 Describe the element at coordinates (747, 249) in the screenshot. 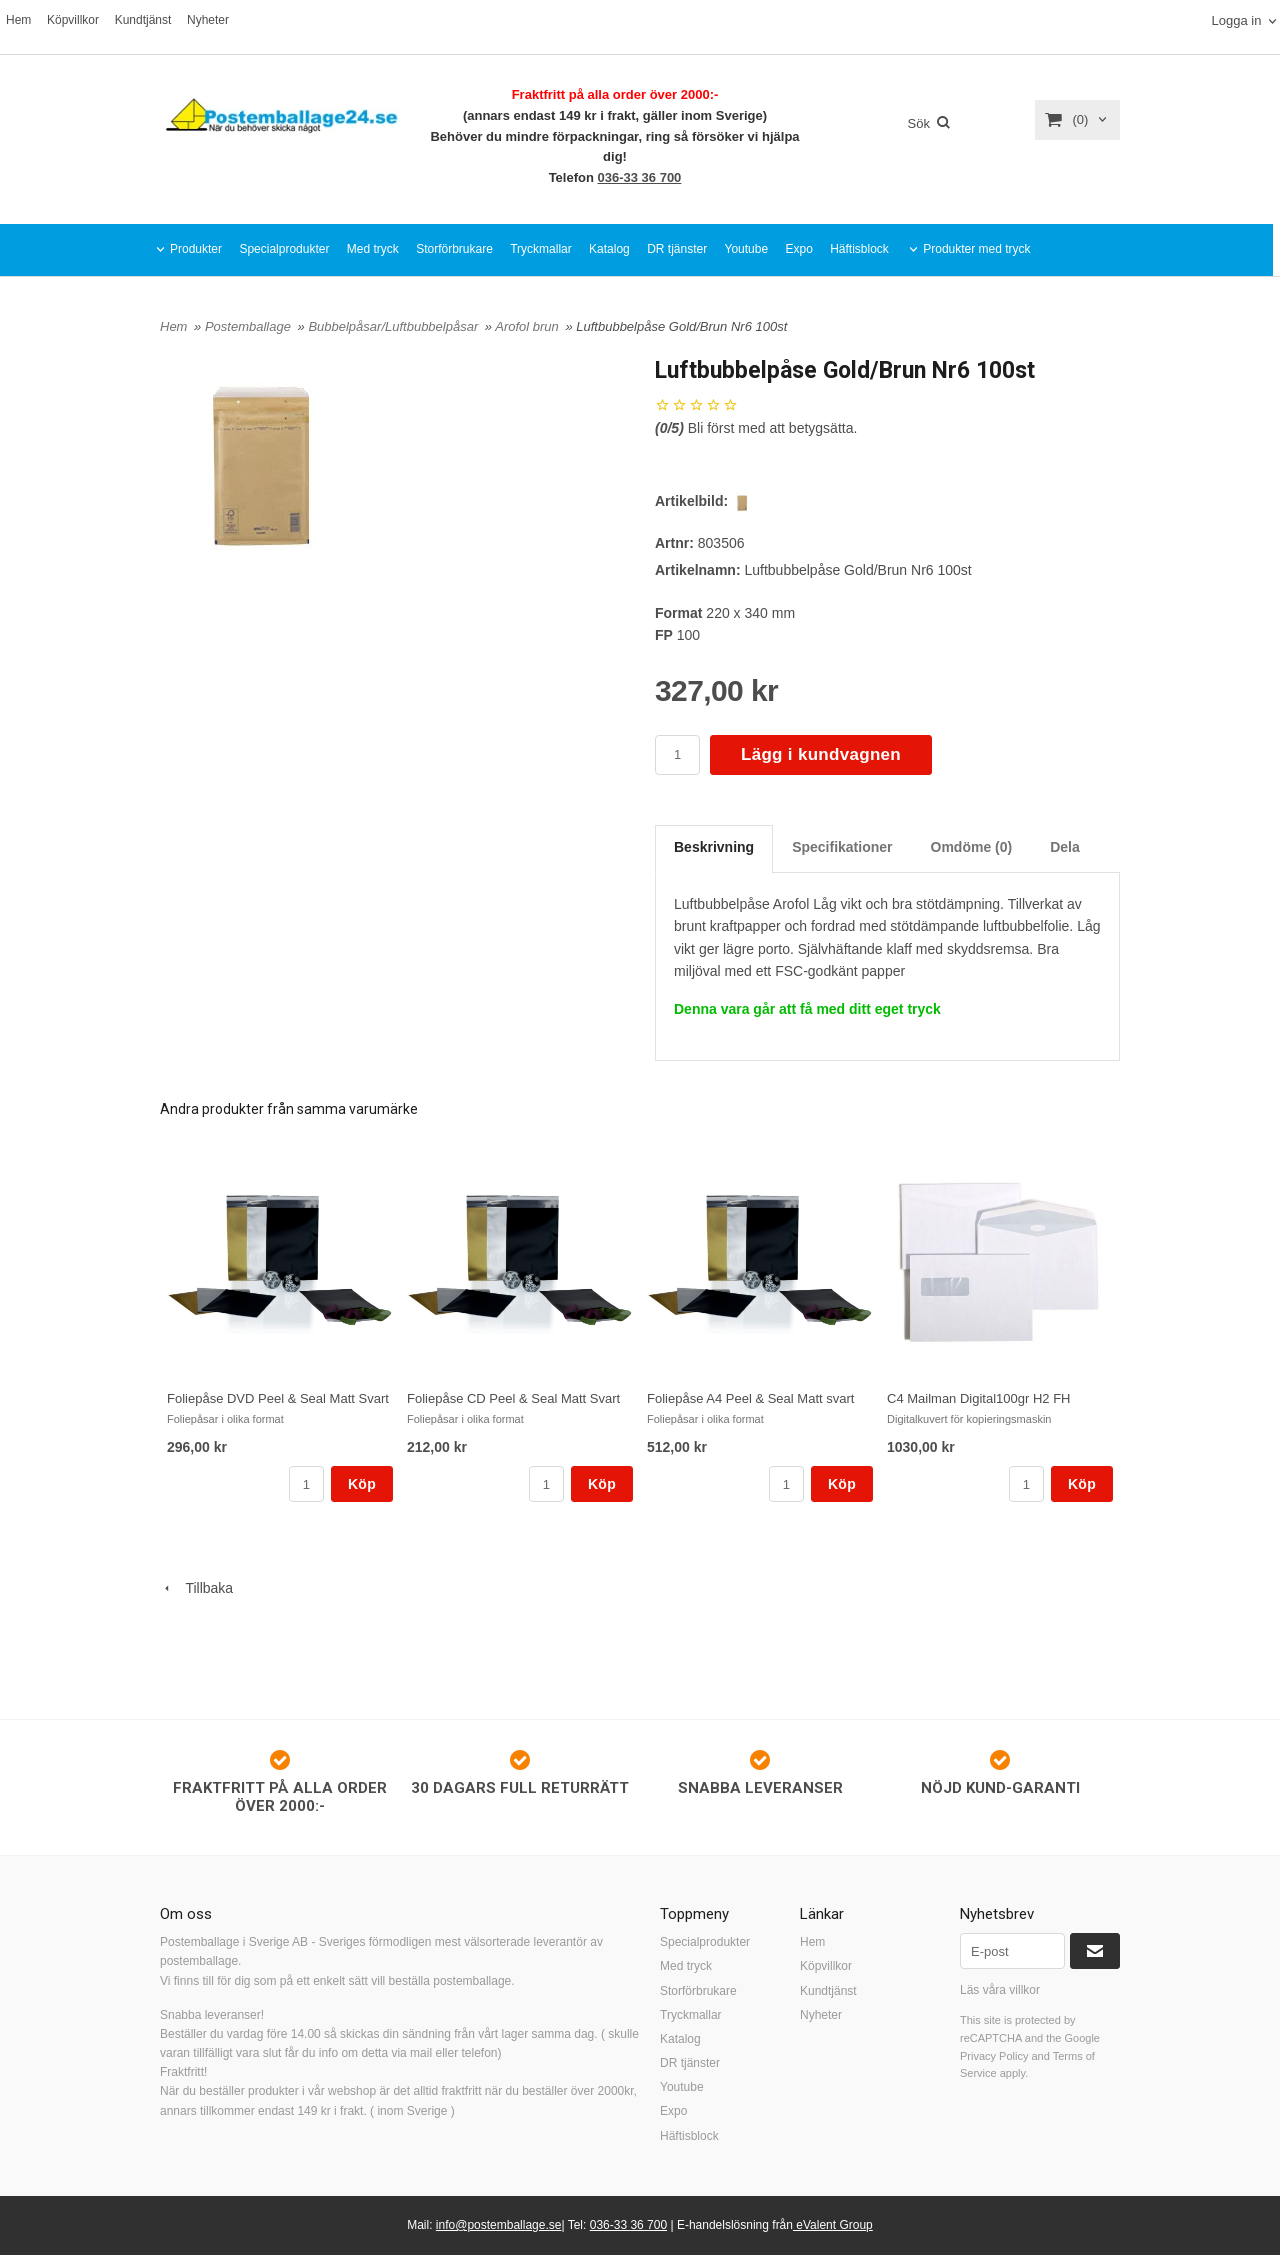

I see `Youtube` at that location.